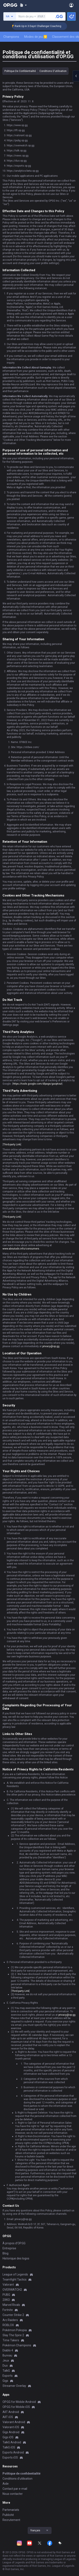 The width and height of the screenshot is (79, 2576). Describe the element at coordinates (35, 37) in the screenshot. I see `Modes de jeu` at that location.